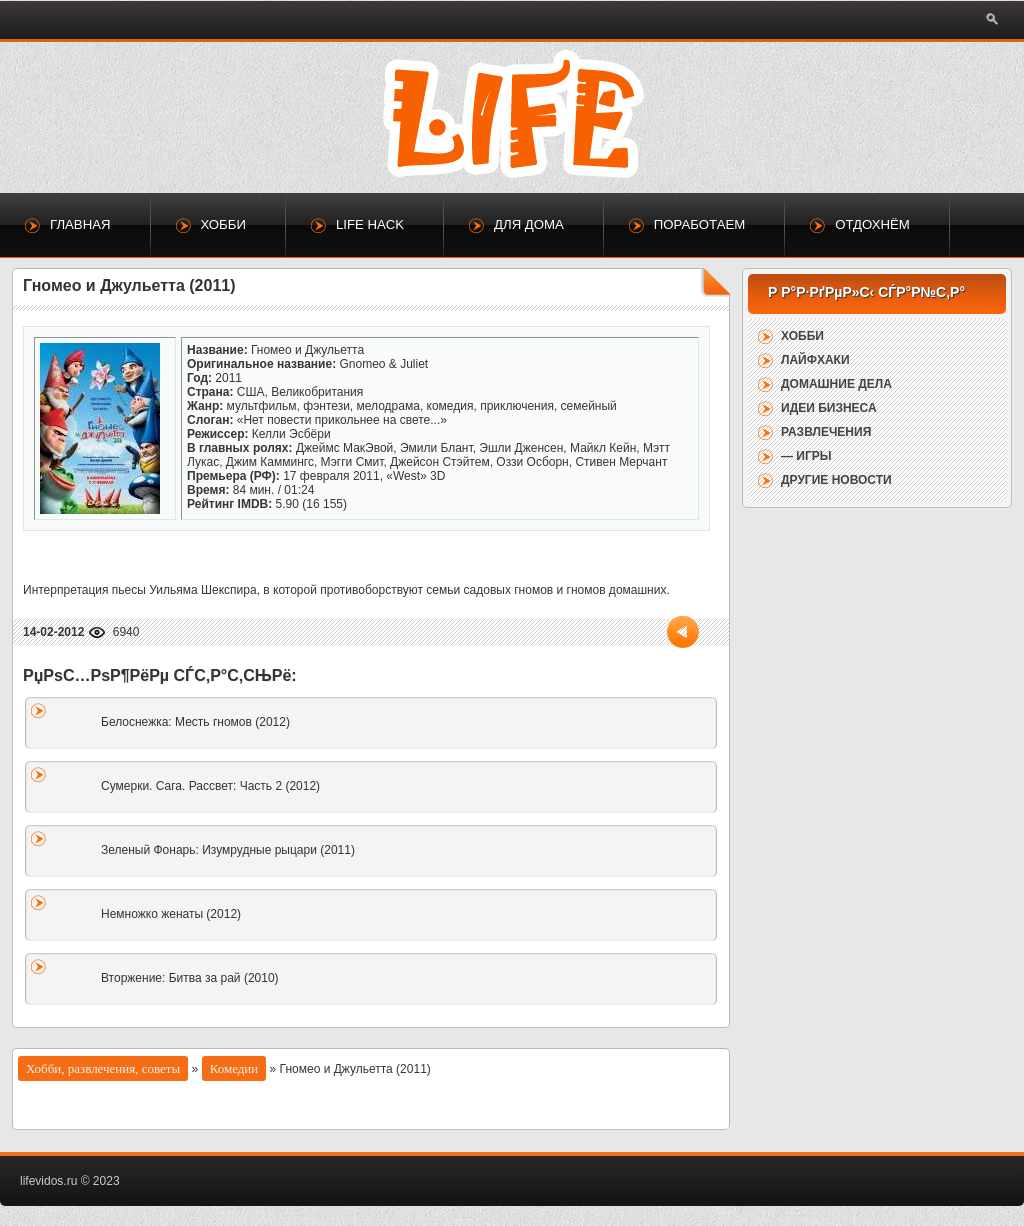 The height and width of the screenshot is (1226, 1024). Describe the element at coordinates (223, 224) in the screenshot. I see `Хобби` at that location.